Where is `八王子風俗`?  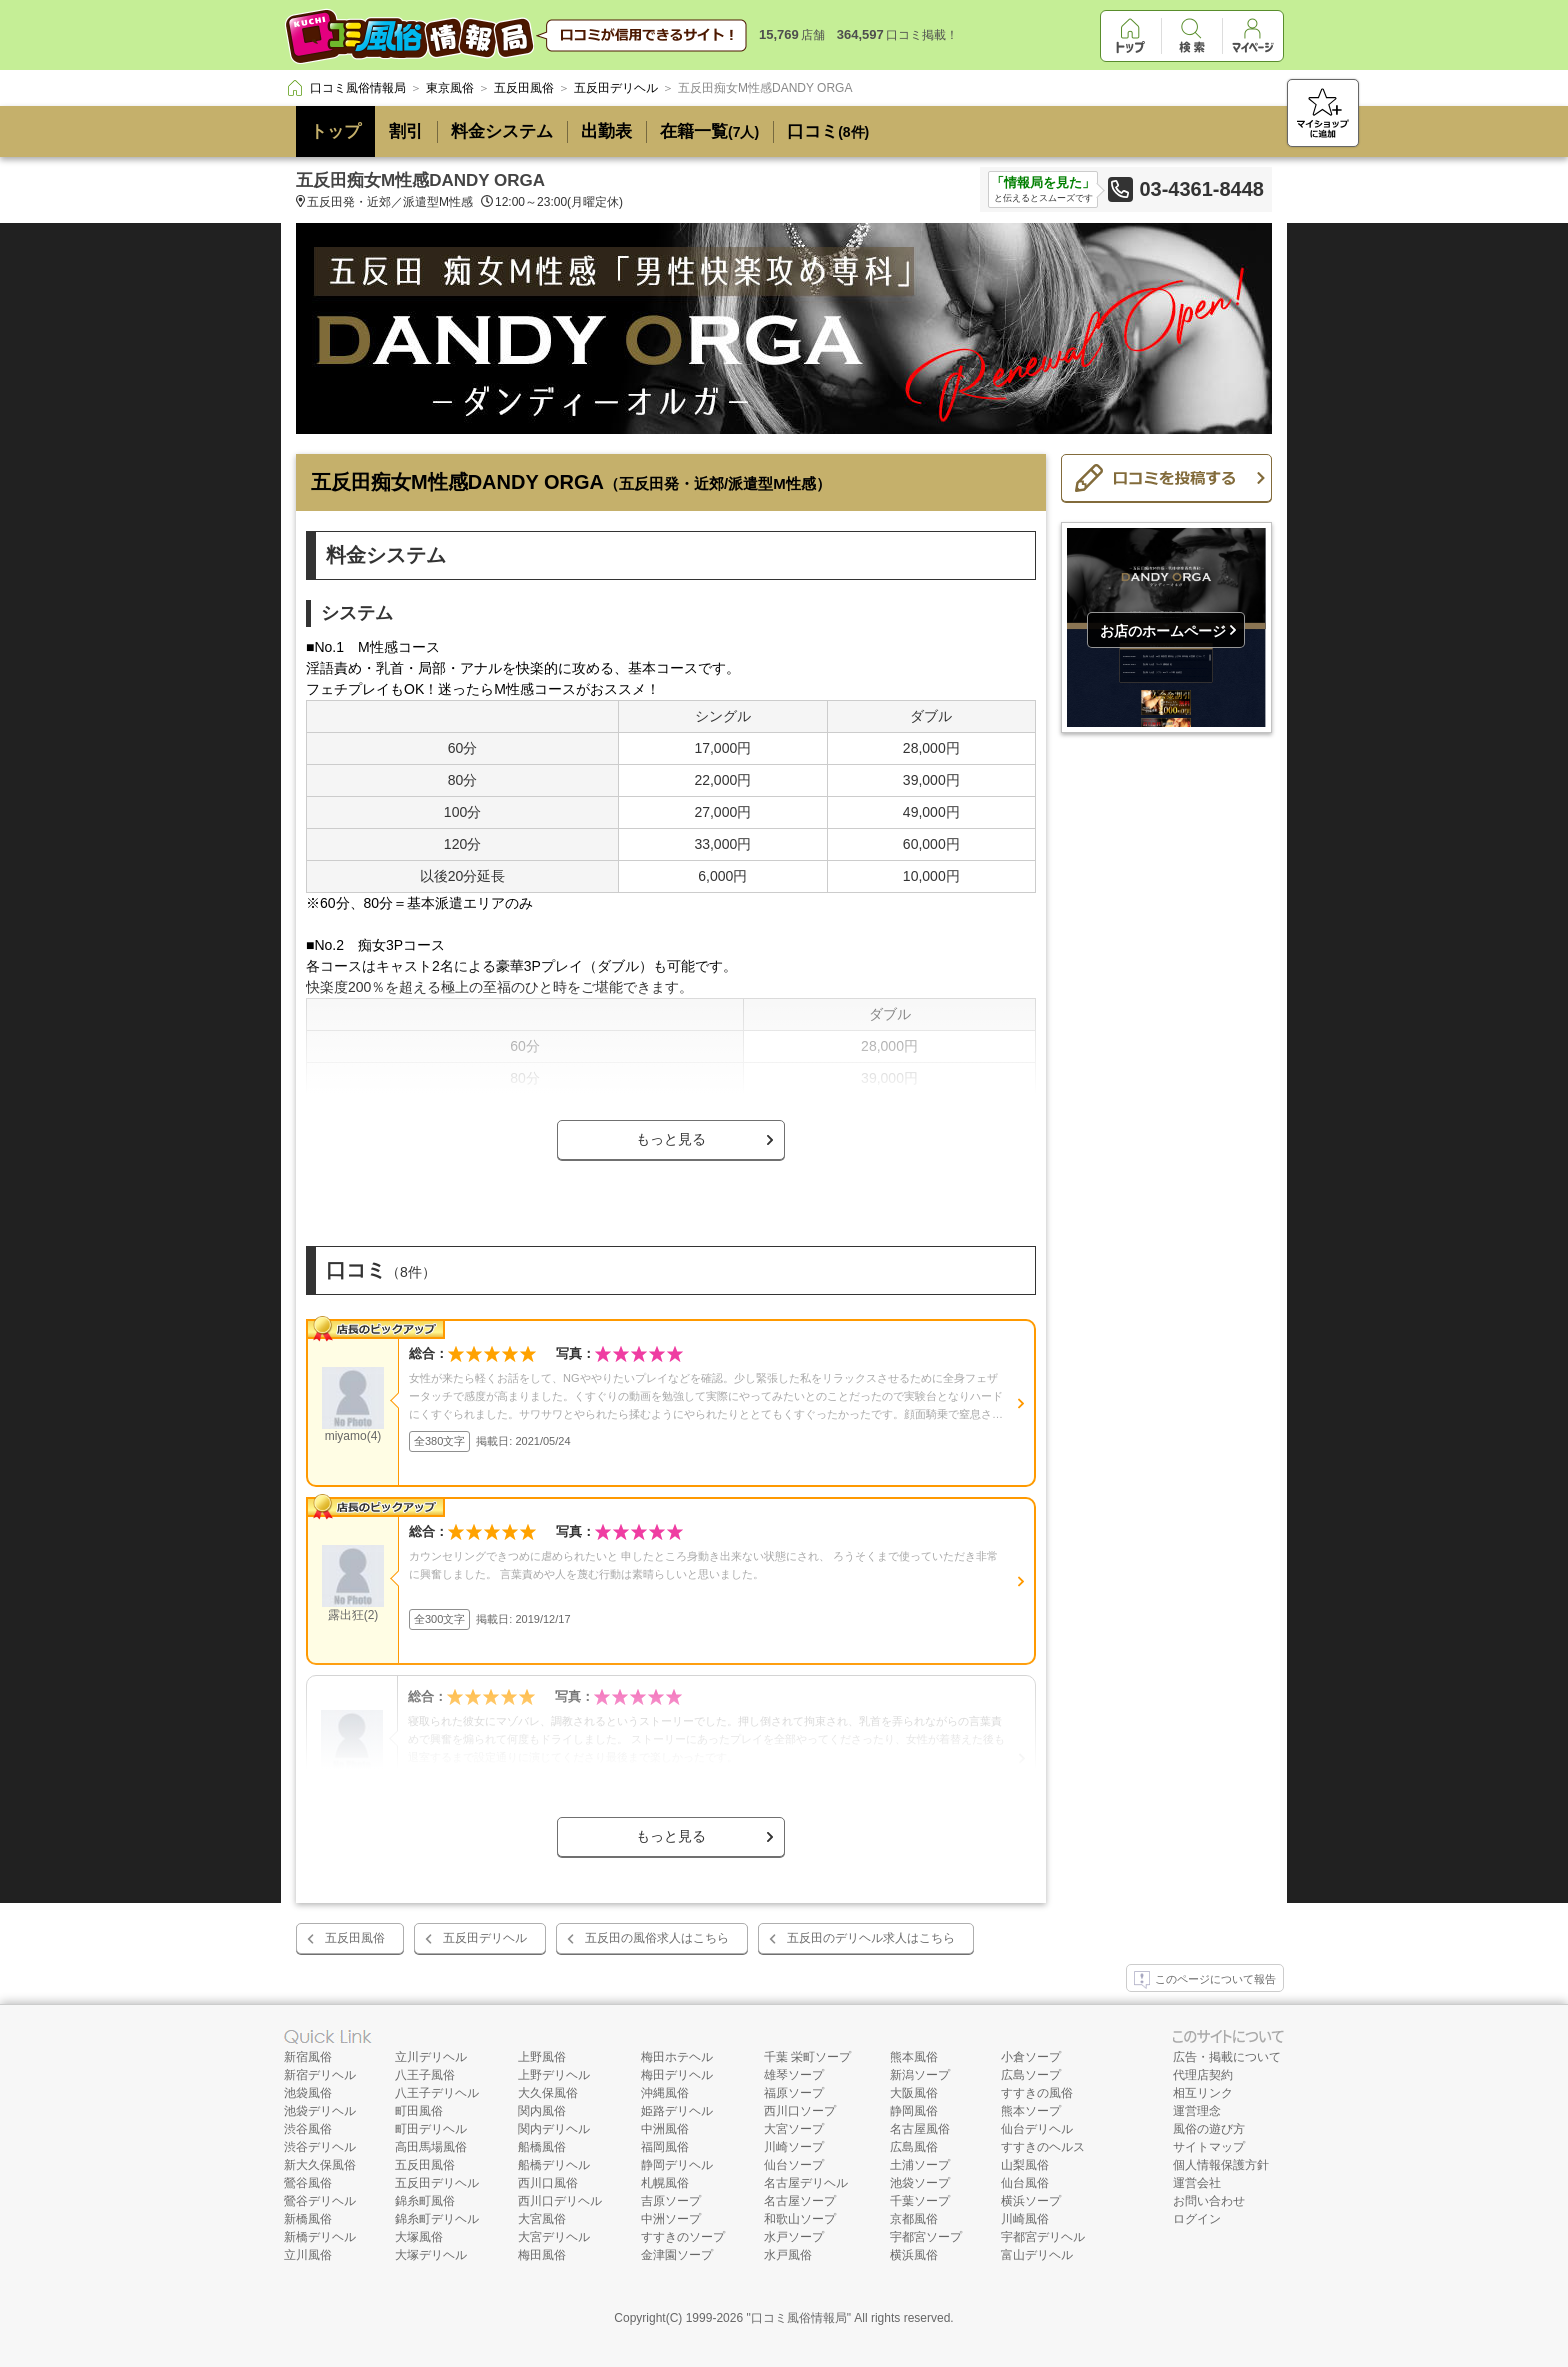 八王子風俗 is located at coordinates (425, 2075).